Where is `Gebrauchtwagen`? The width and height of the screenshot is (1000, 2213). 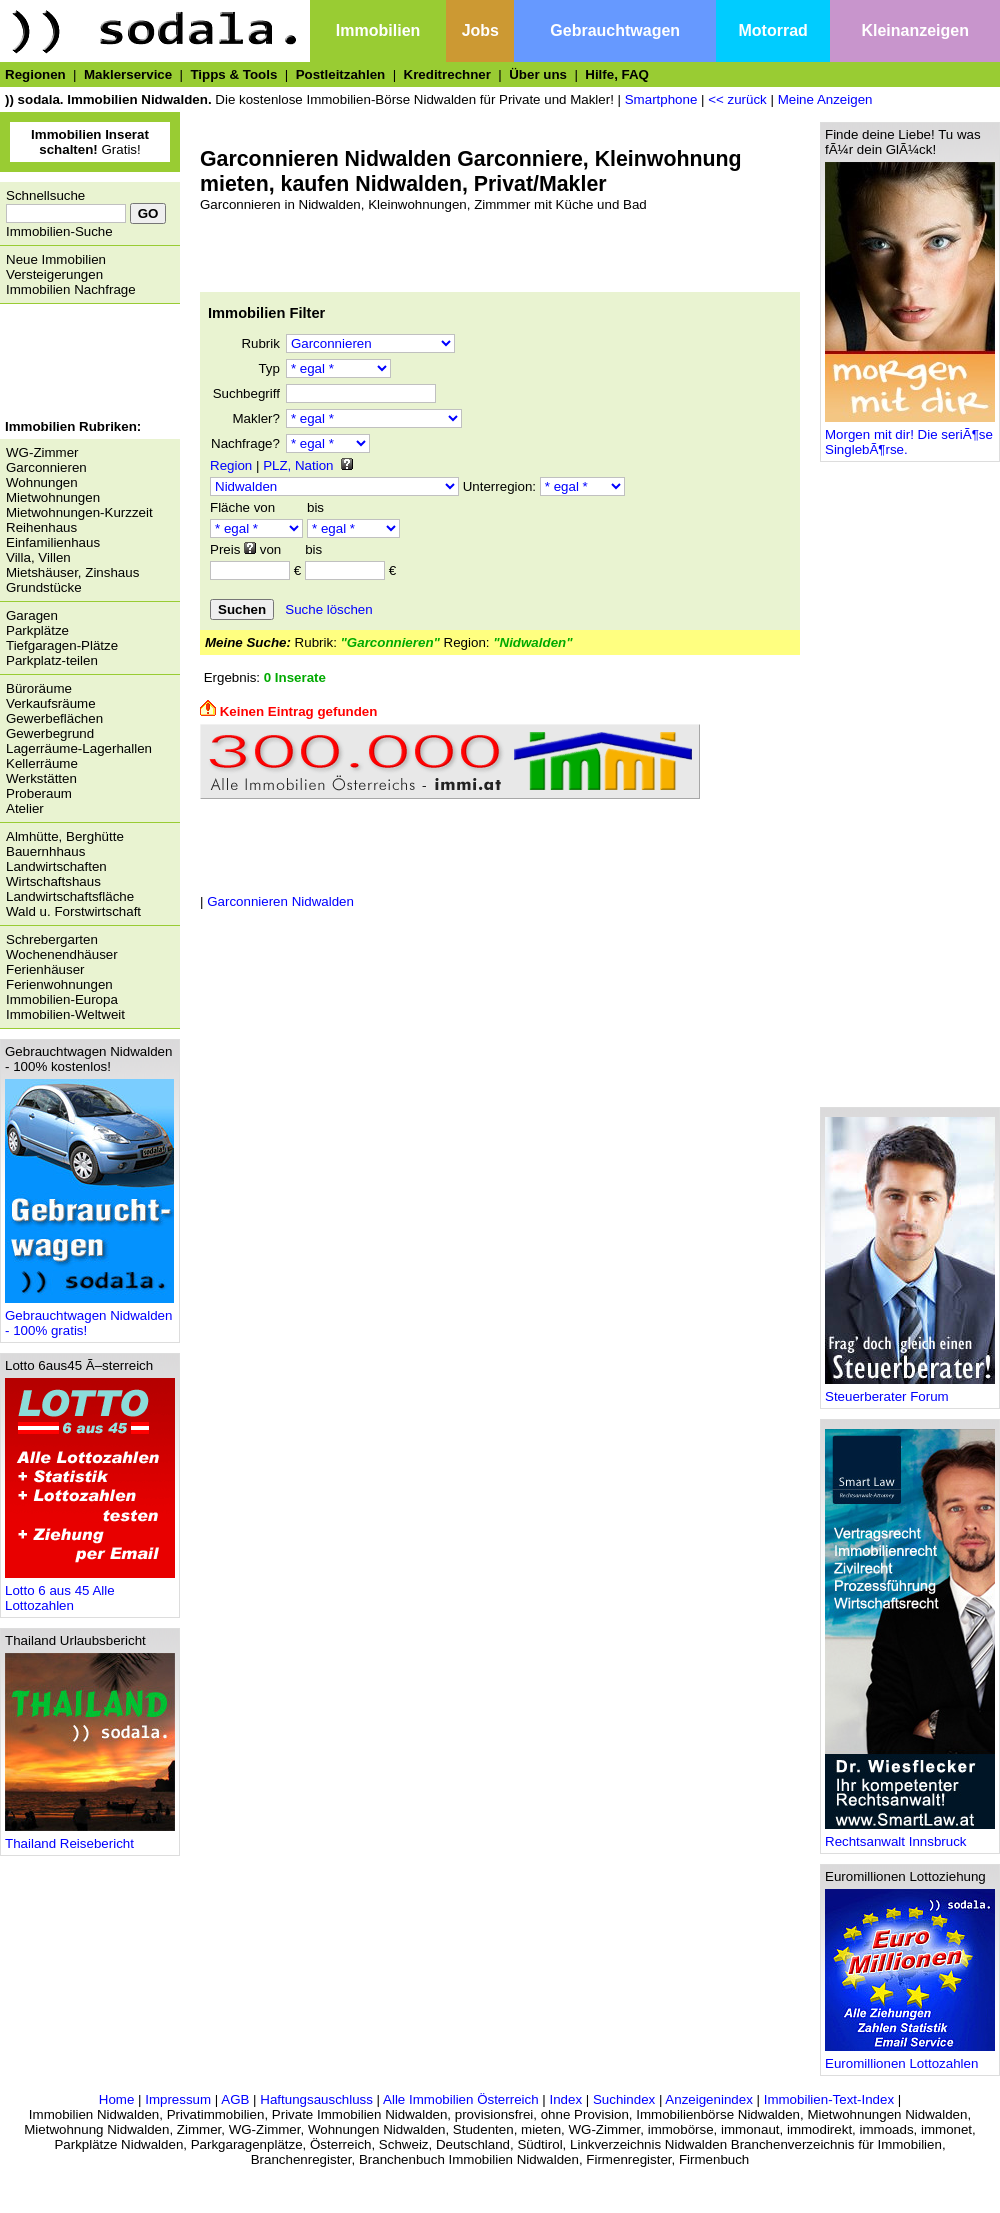 Gebrauchtwagen is located at coordinates (615, 30).